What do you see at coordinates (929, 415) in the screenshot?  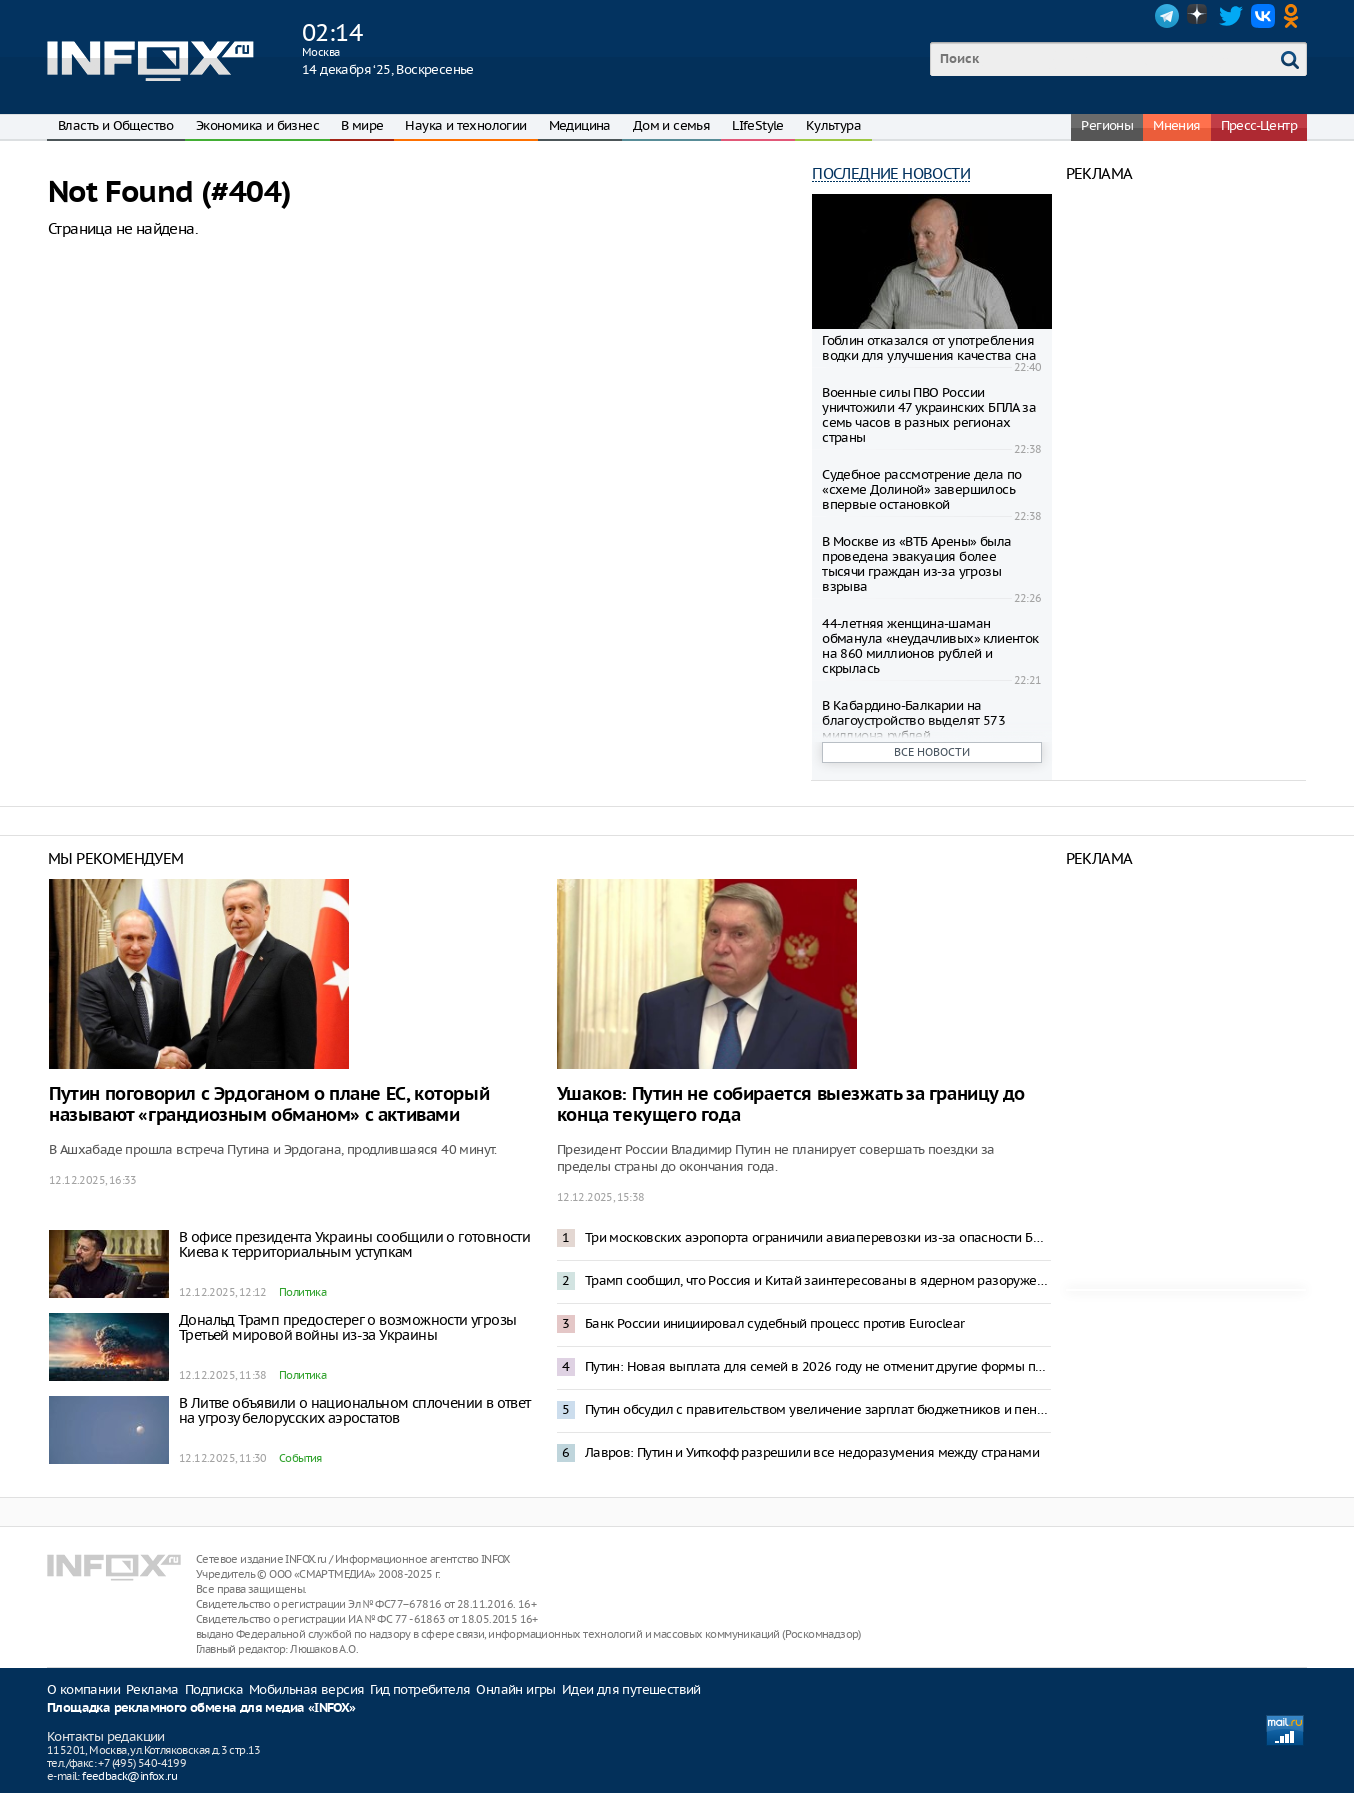 I see `Военные силы ПВО России уничтожили 47 украинских БПЛА за семь часов в разных регионах страны` at bounding box center [929, 415].